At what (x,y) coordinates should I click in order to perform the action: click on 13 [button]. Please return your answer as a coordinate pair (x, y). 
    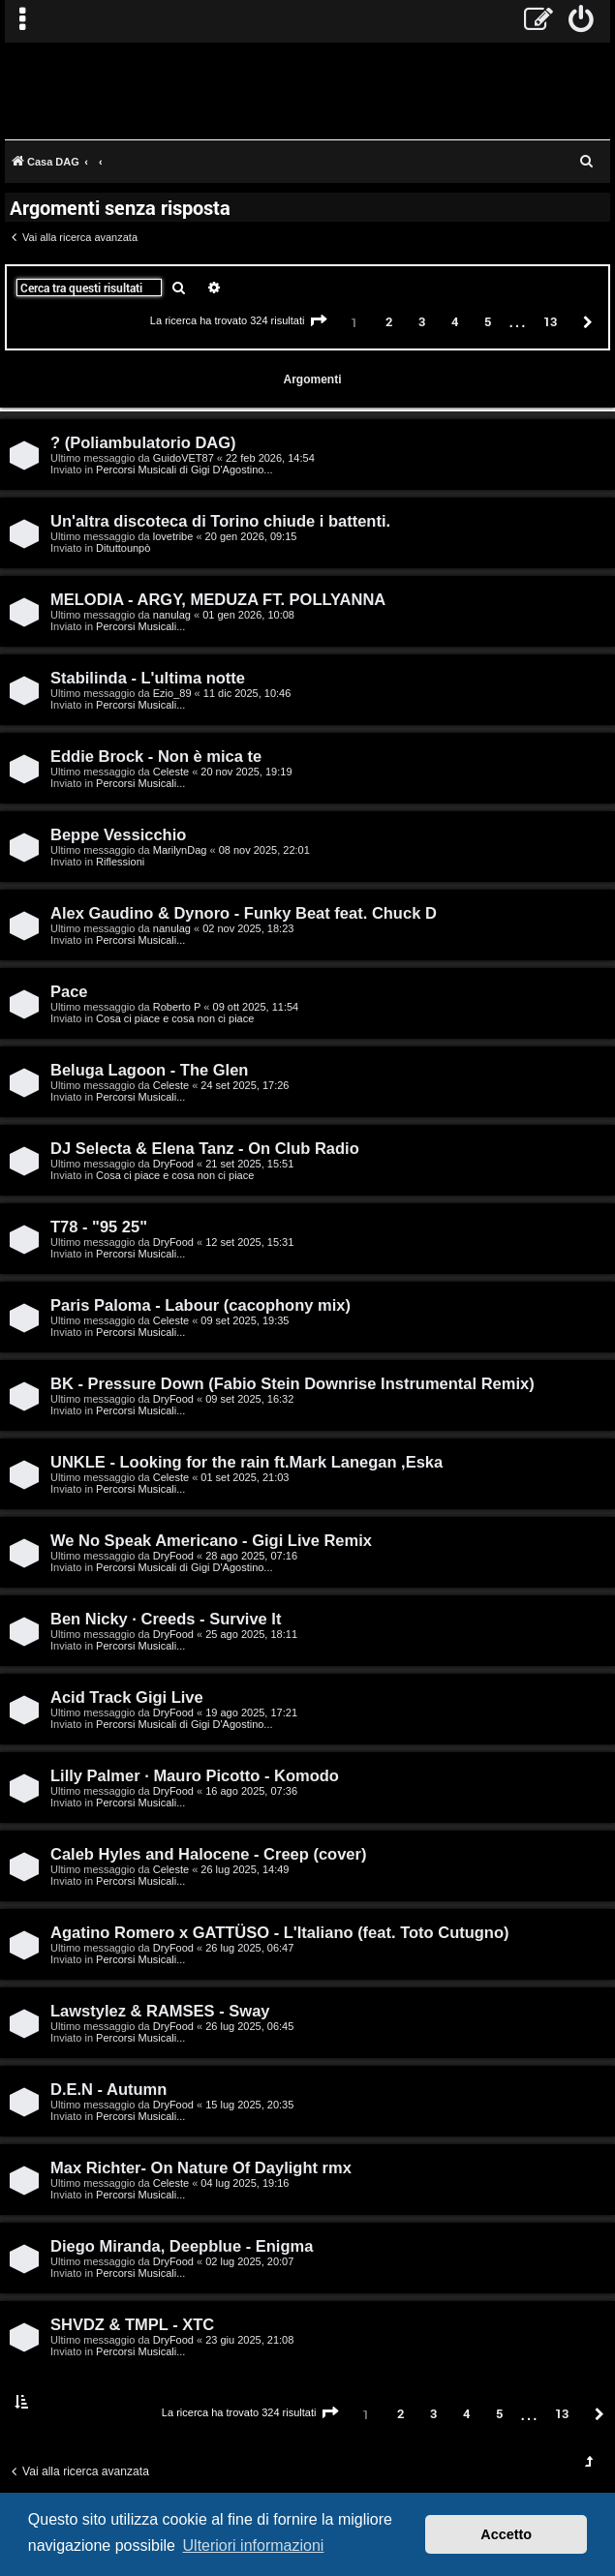
    Looking at the image, I should click on (550, 321).